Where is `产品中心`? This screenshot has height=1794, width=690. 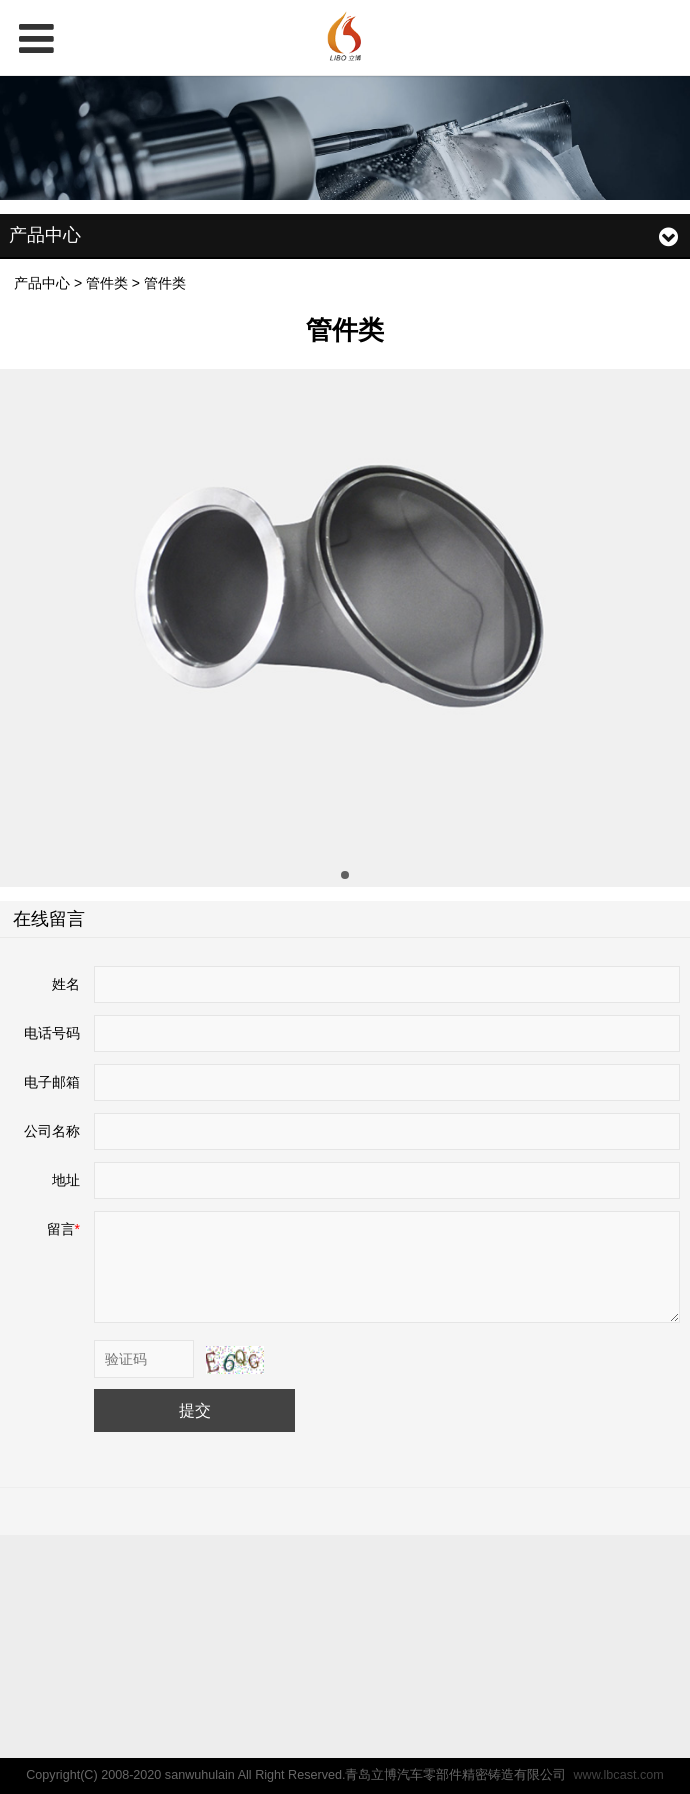
产品中心 is located at coordinates (42, 283).